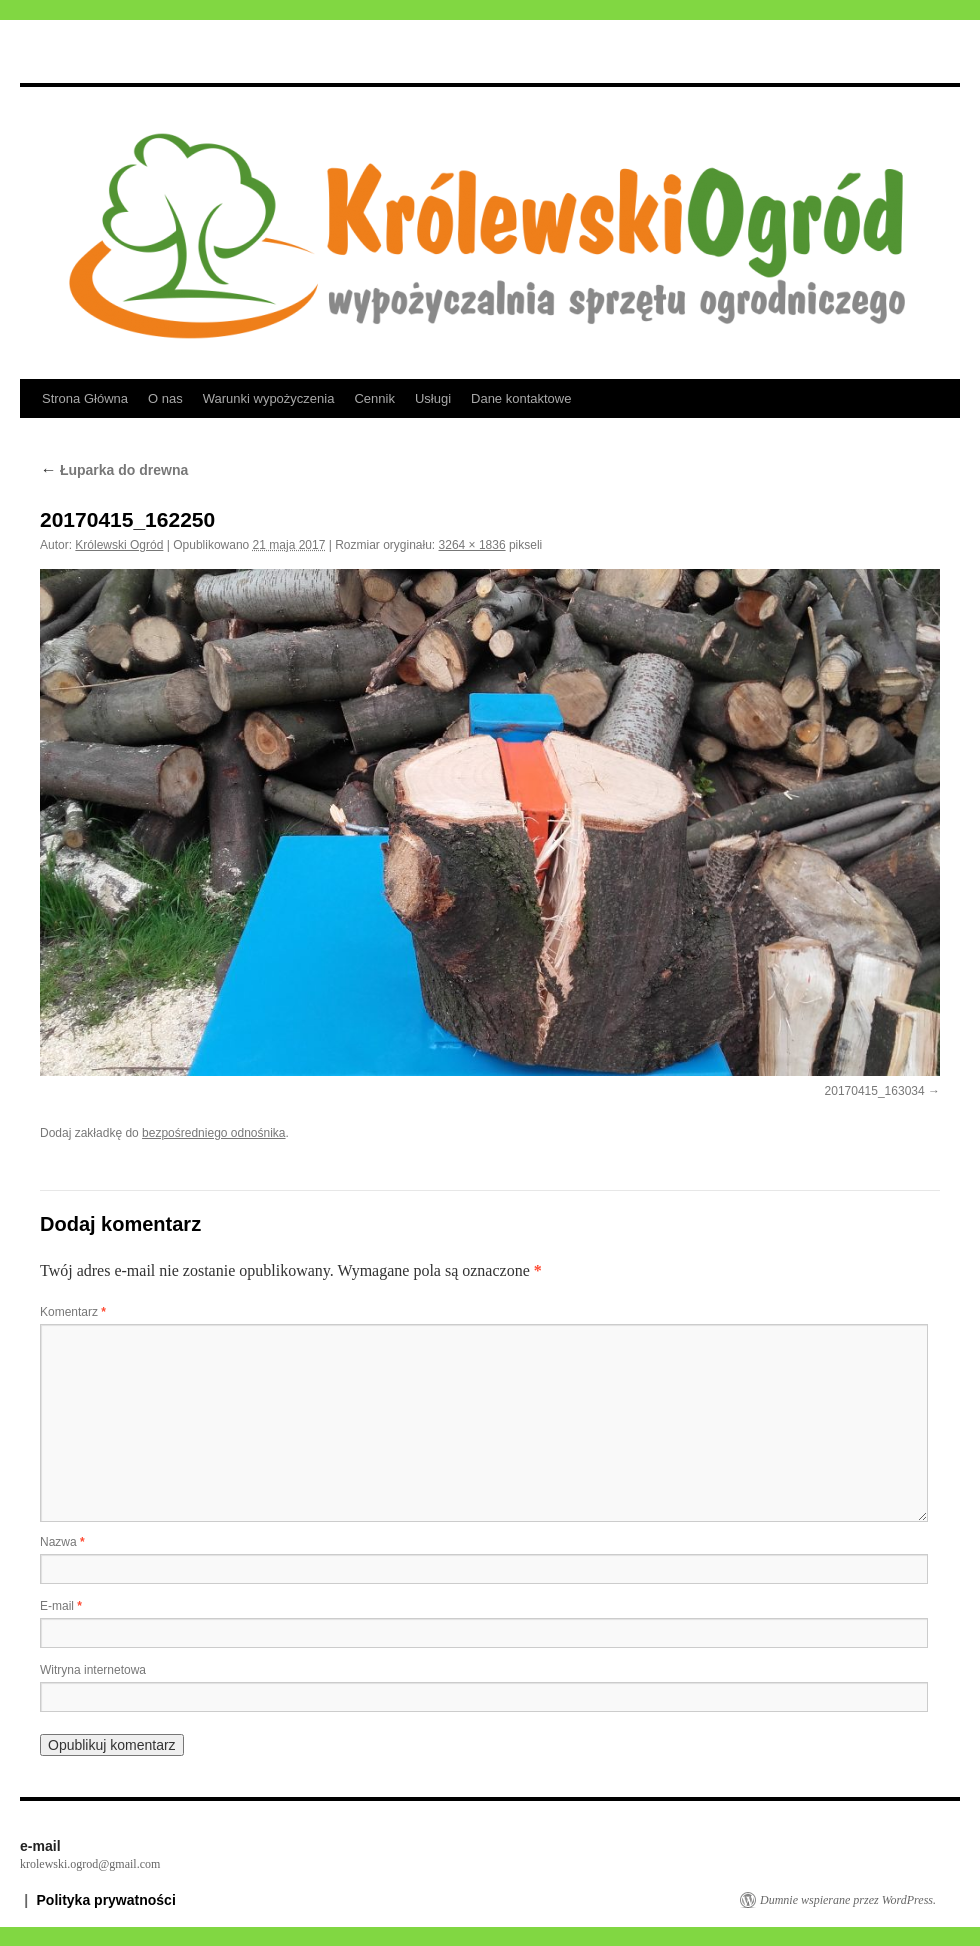  What do you see at coordinates (521, 398) in the screenshot?
I see `Dane kontaktowe` at bounding box center [521, 398].